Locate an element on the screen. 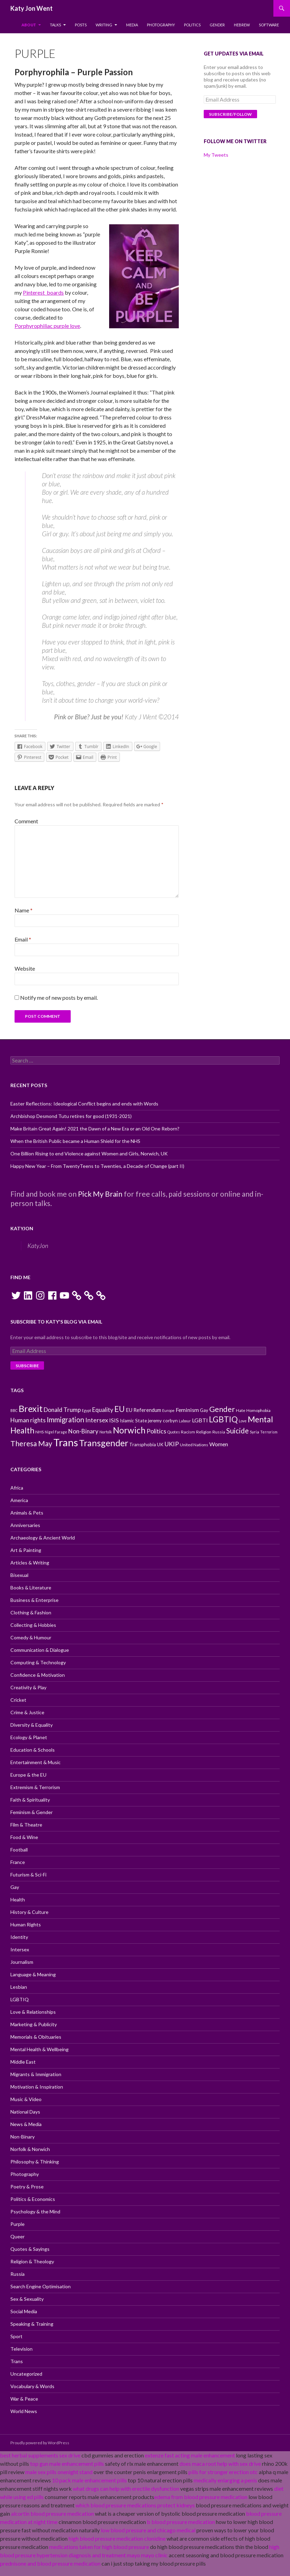 The width and height of the screenshot is (290, 2576). Books & Literature is located at coordinates (30, 1587).